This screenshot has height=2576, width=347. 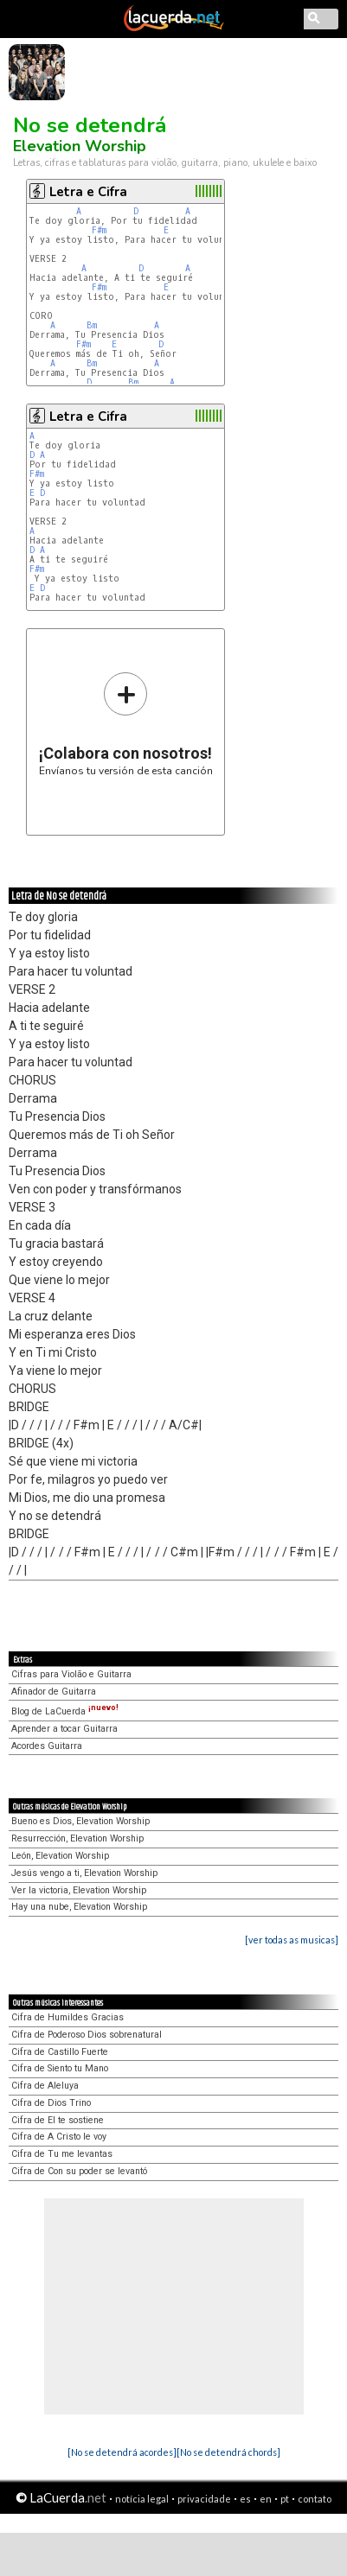 What do you see at coordinates (122, 2452) in the screenshot?
I see `[No se detendrá acordes]` at bounding box center [122, 2452].